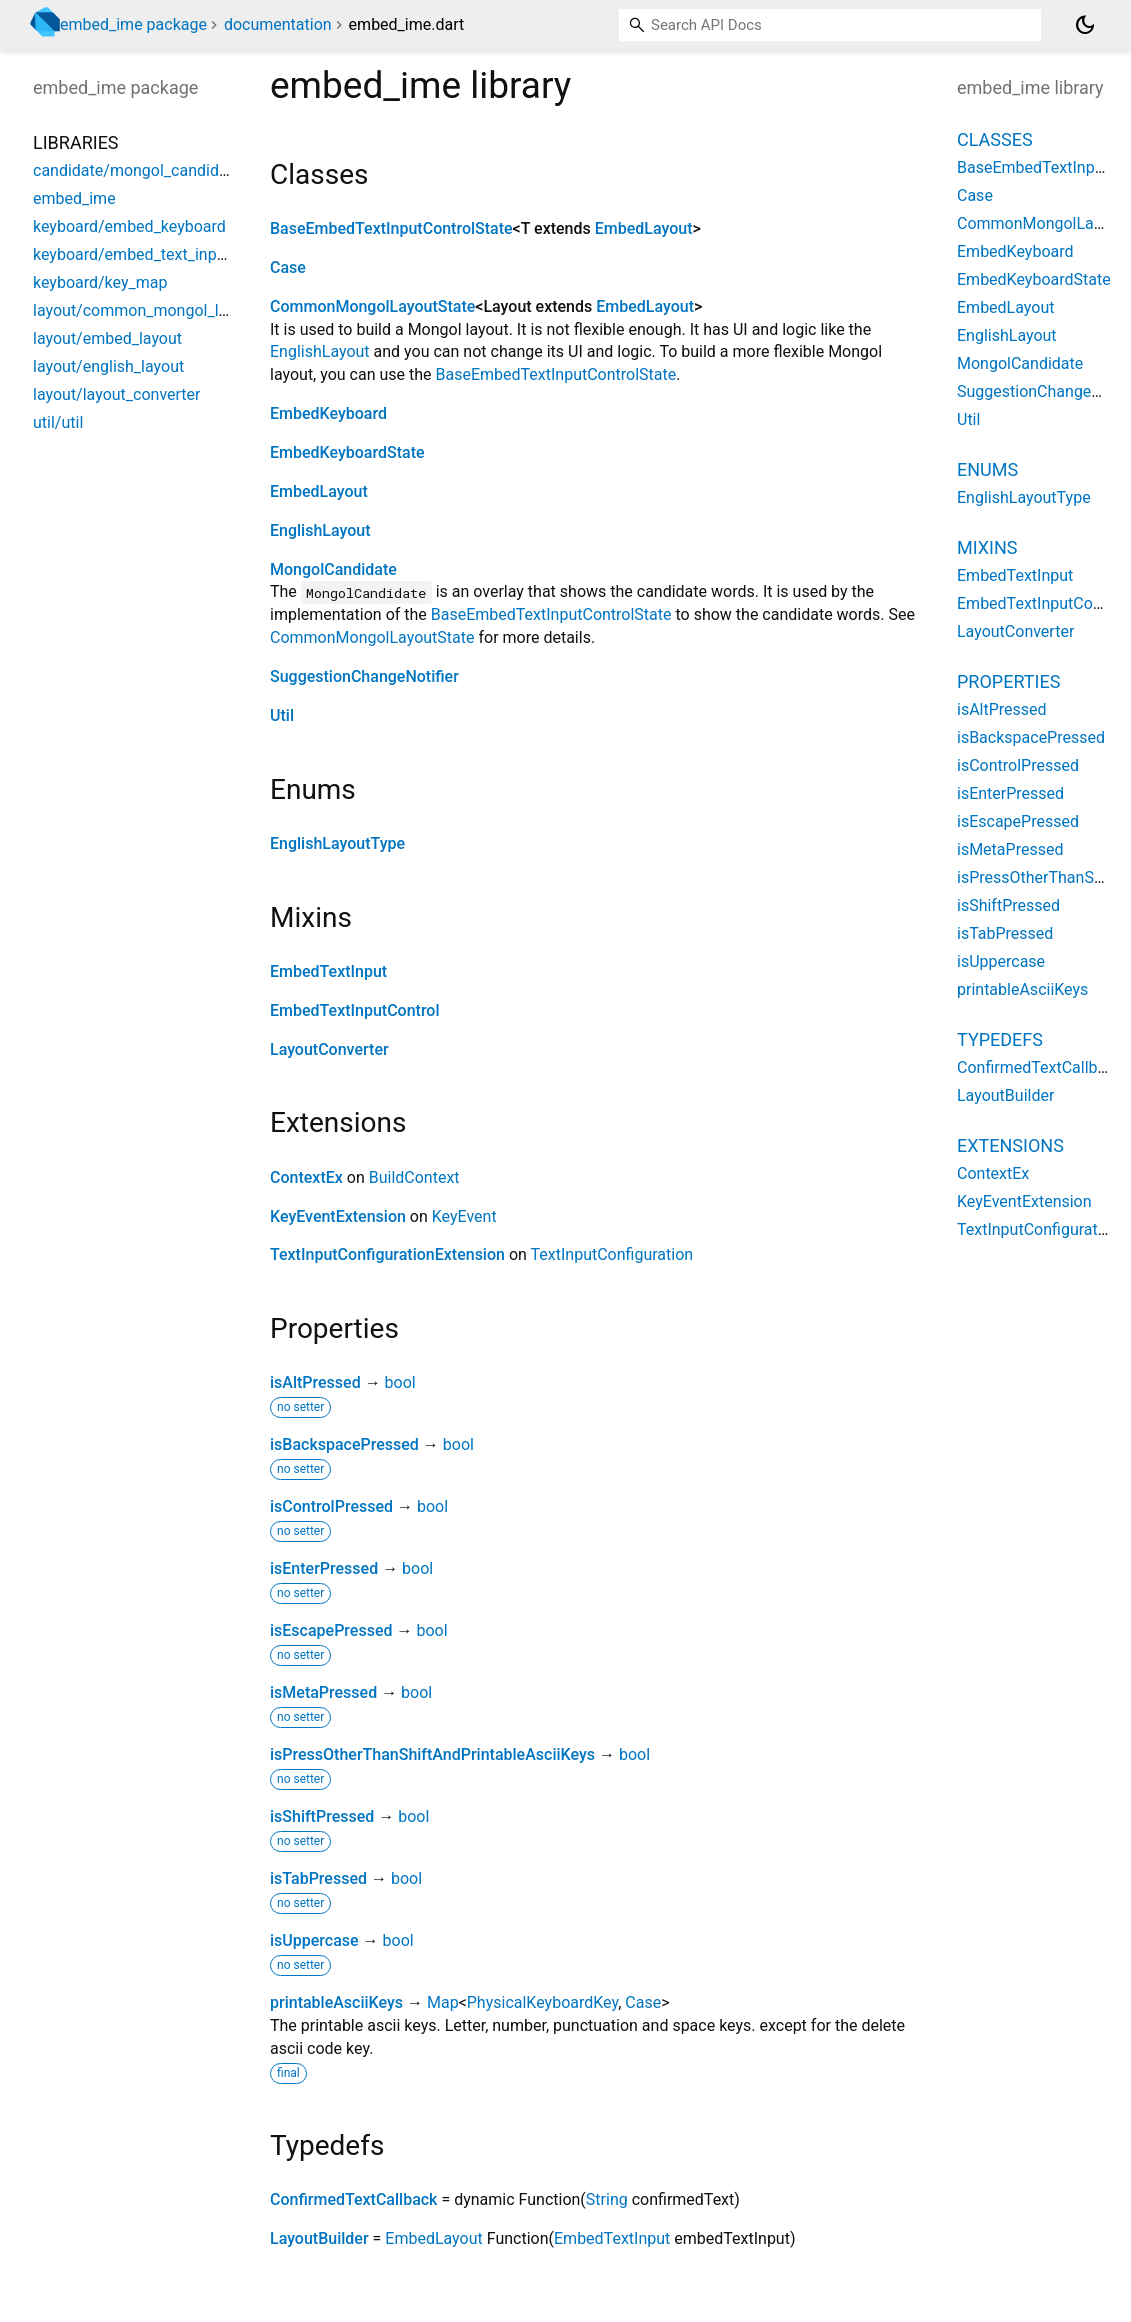  I want to click on keyboard/embed_keyboard, so click(129, 226).